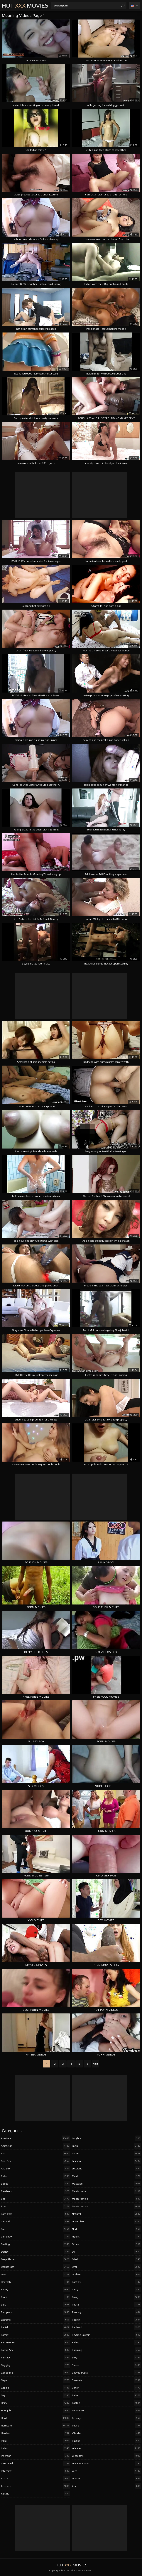 This screenshot has height=2576, width=142. Describe the element at coordinates (35, 2199) in the screenshot. I see `bbc` at that location.